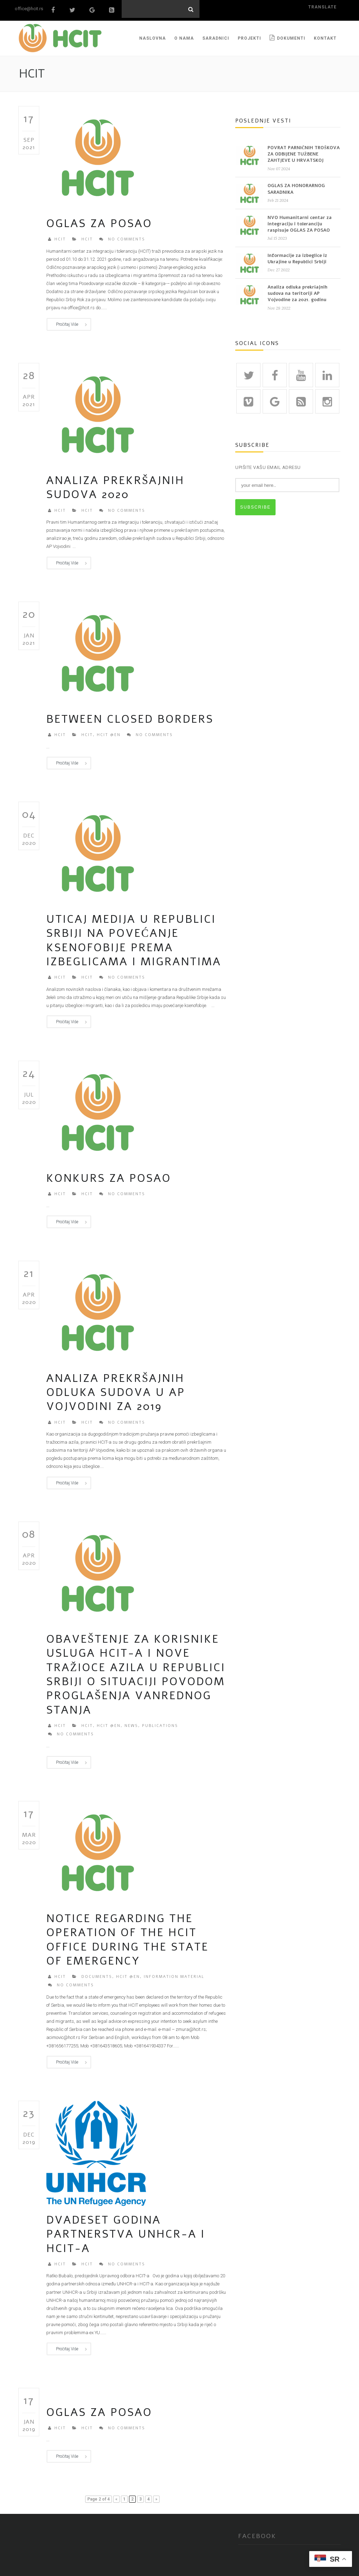  I want to click on Pročitaj više, so click(67, 321).